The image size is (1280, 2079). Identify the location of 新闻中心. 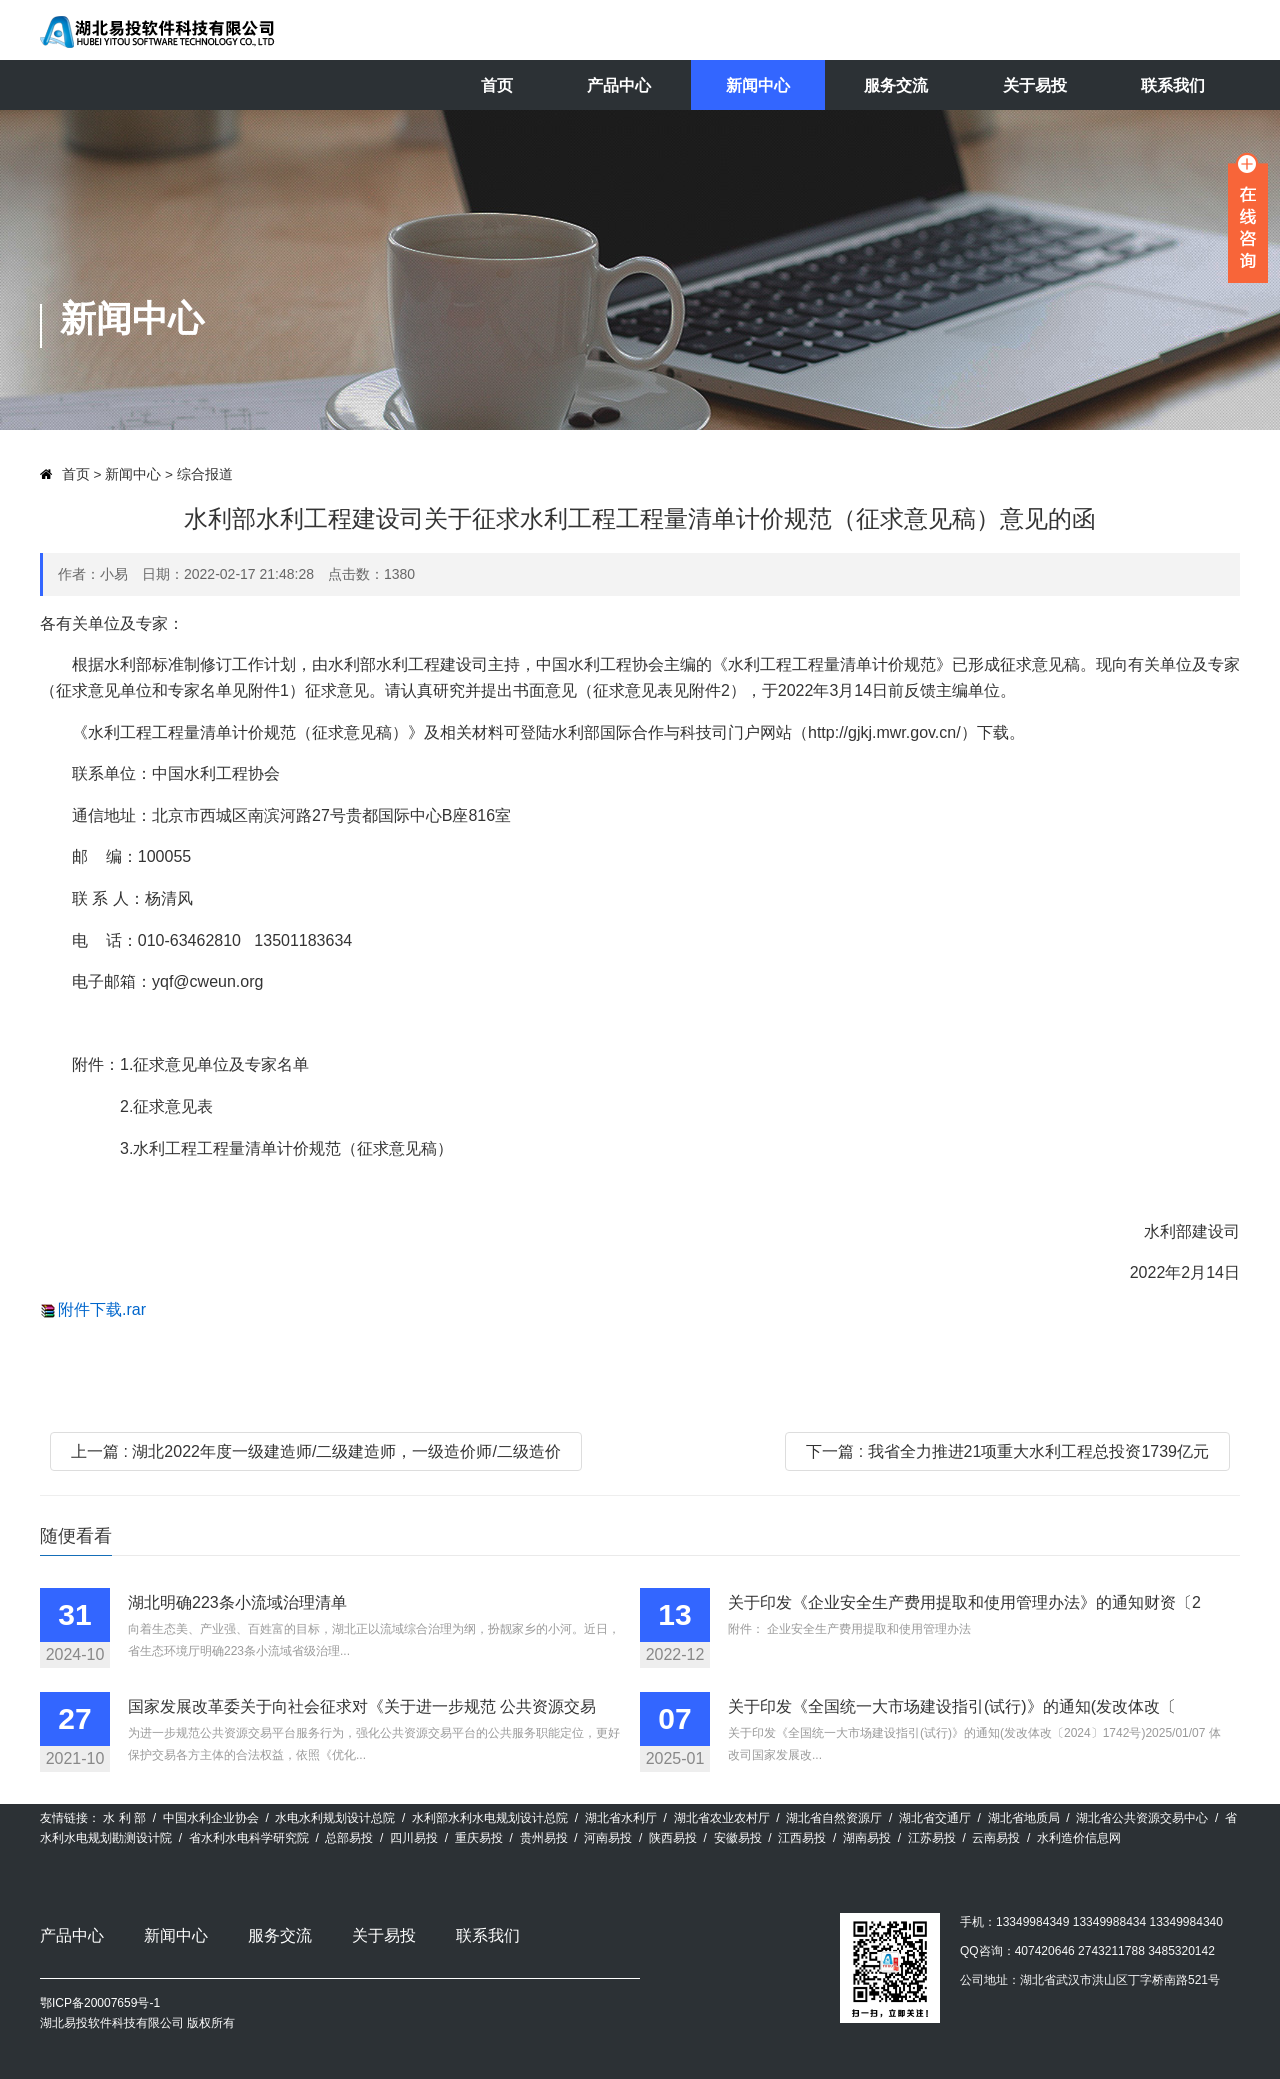
(758, 85).